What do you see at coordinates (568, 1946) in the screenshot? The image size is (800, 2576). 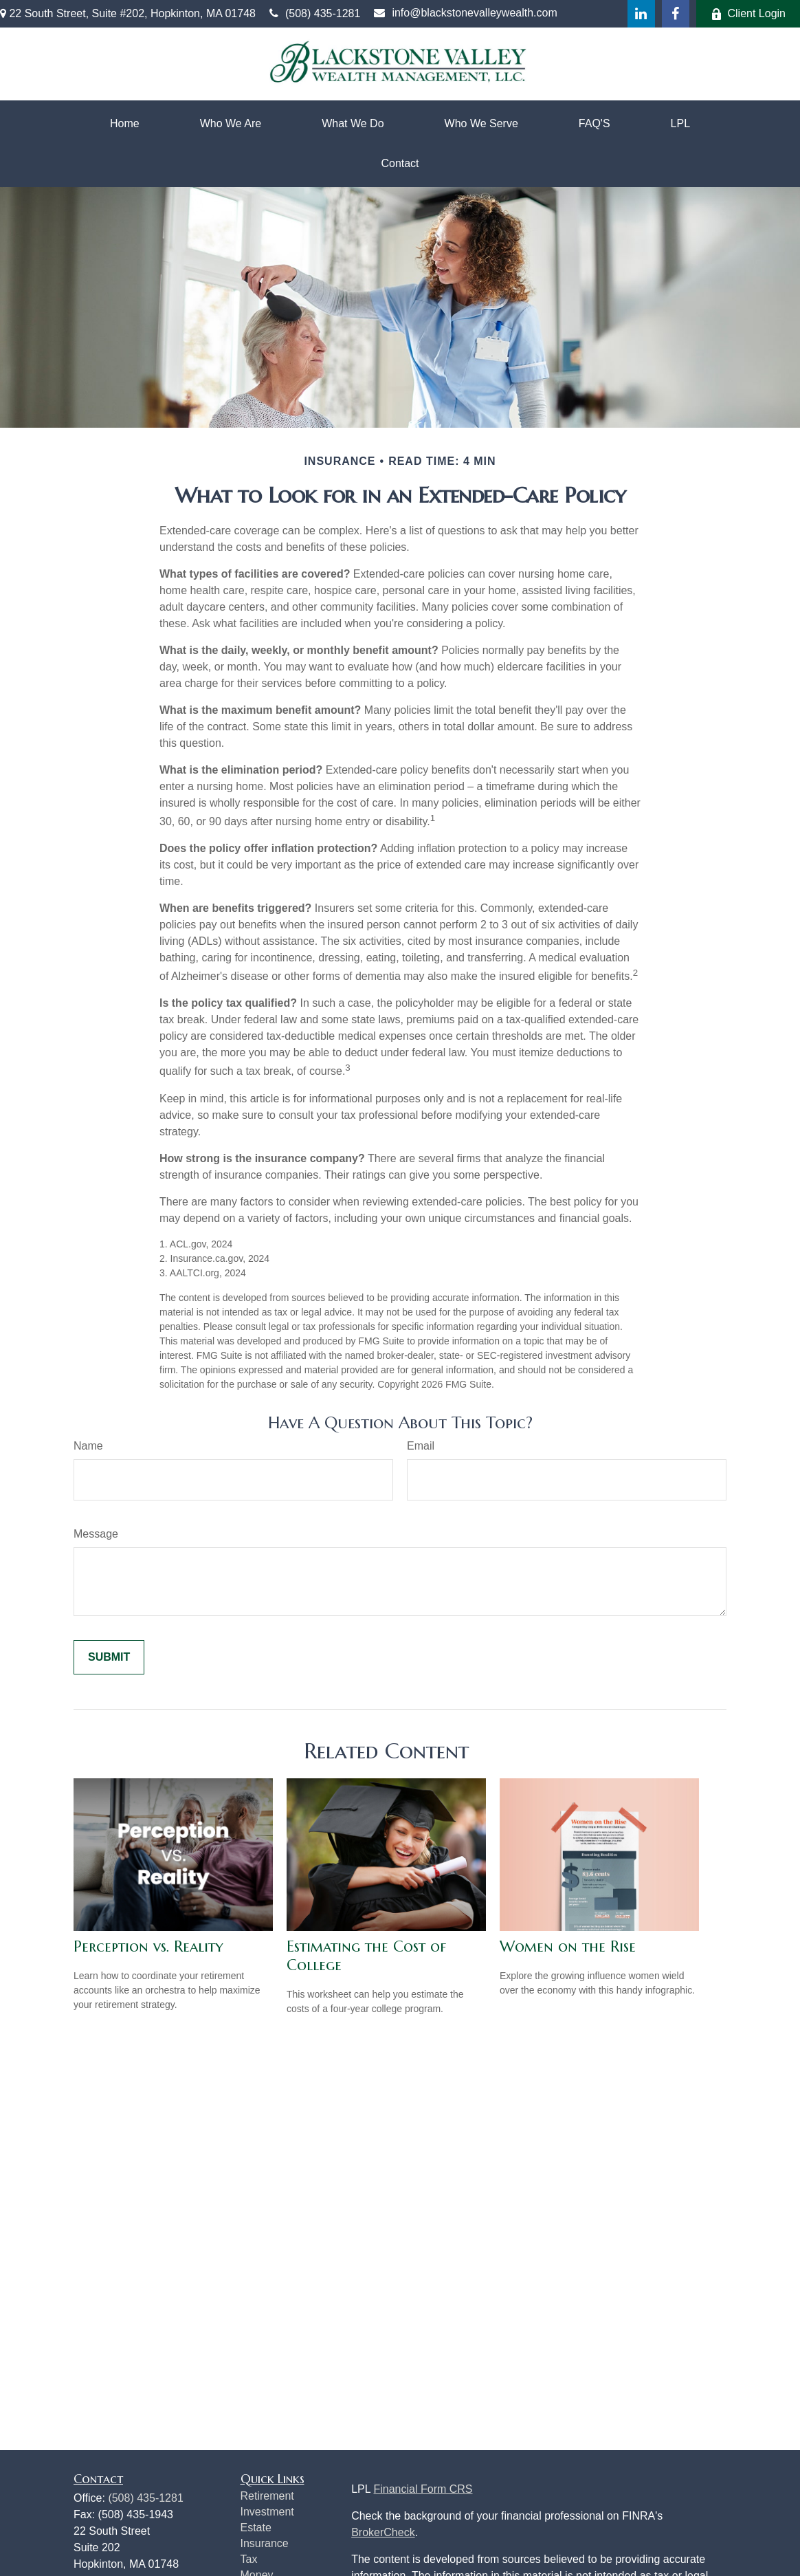 I see `Women on the Rise` at bounding box center [568, 1946].